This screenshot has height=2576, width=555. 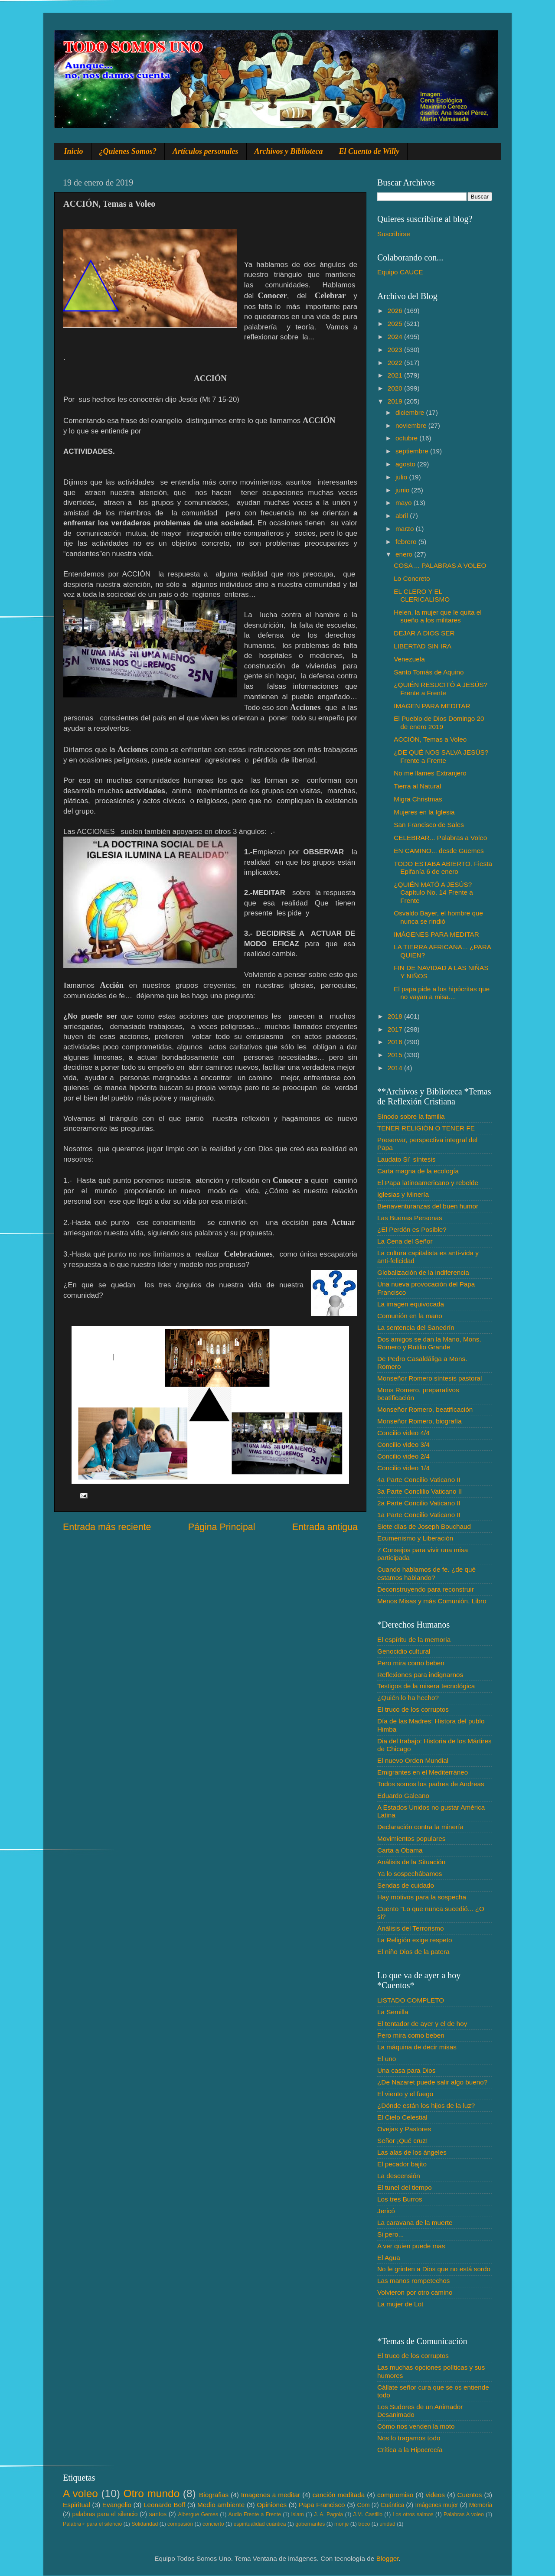 I want to click on Cuando hablamos de fe. ¿de qué estamos hablando?, so click(x=426, y=1573).